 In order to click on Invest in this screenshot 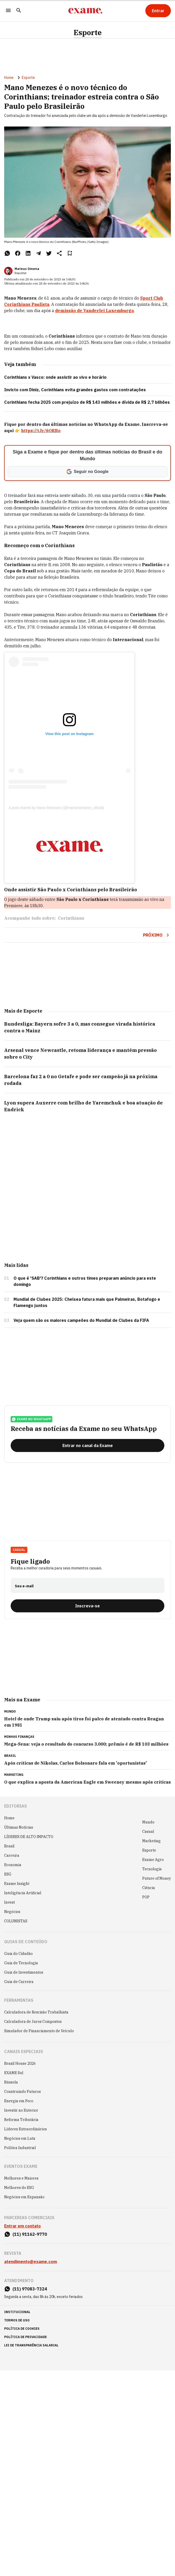, I will do `click(9, 1902)`.